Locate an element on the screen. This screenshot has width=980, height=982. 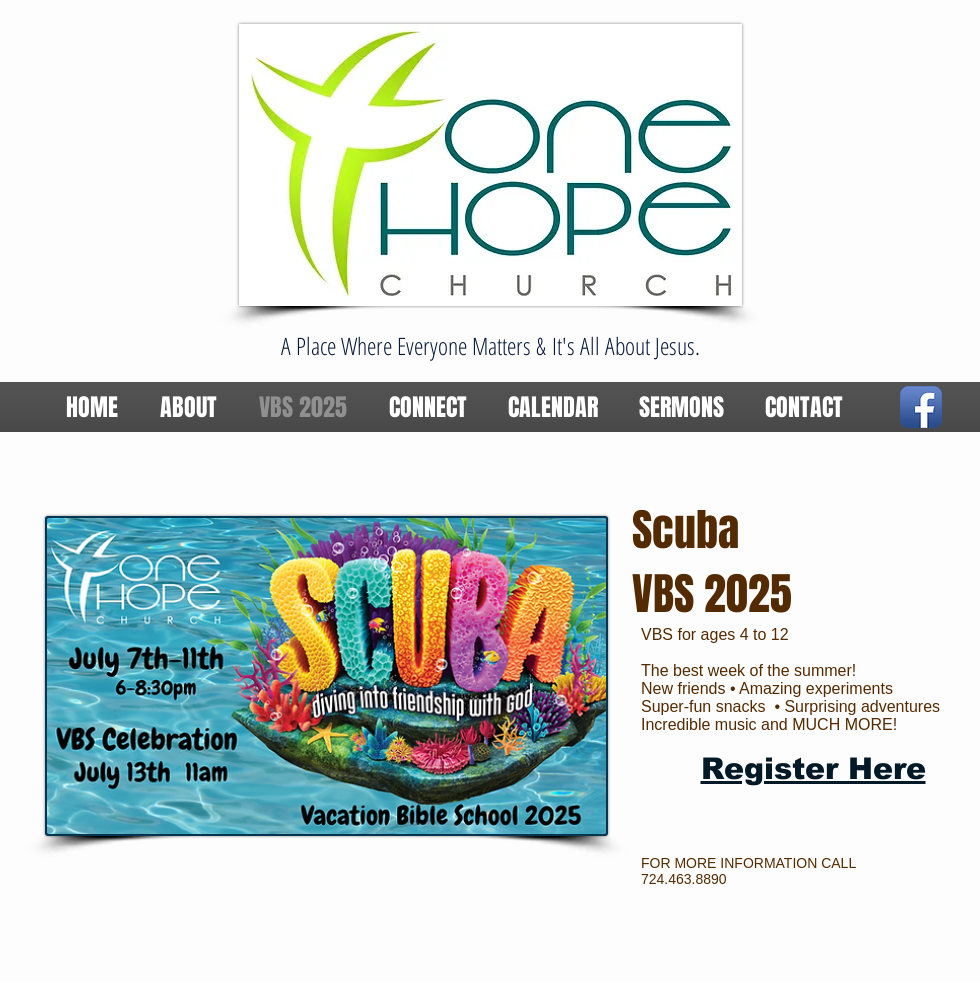
[Facebook App Icon] is located at coordinates (921, 407).